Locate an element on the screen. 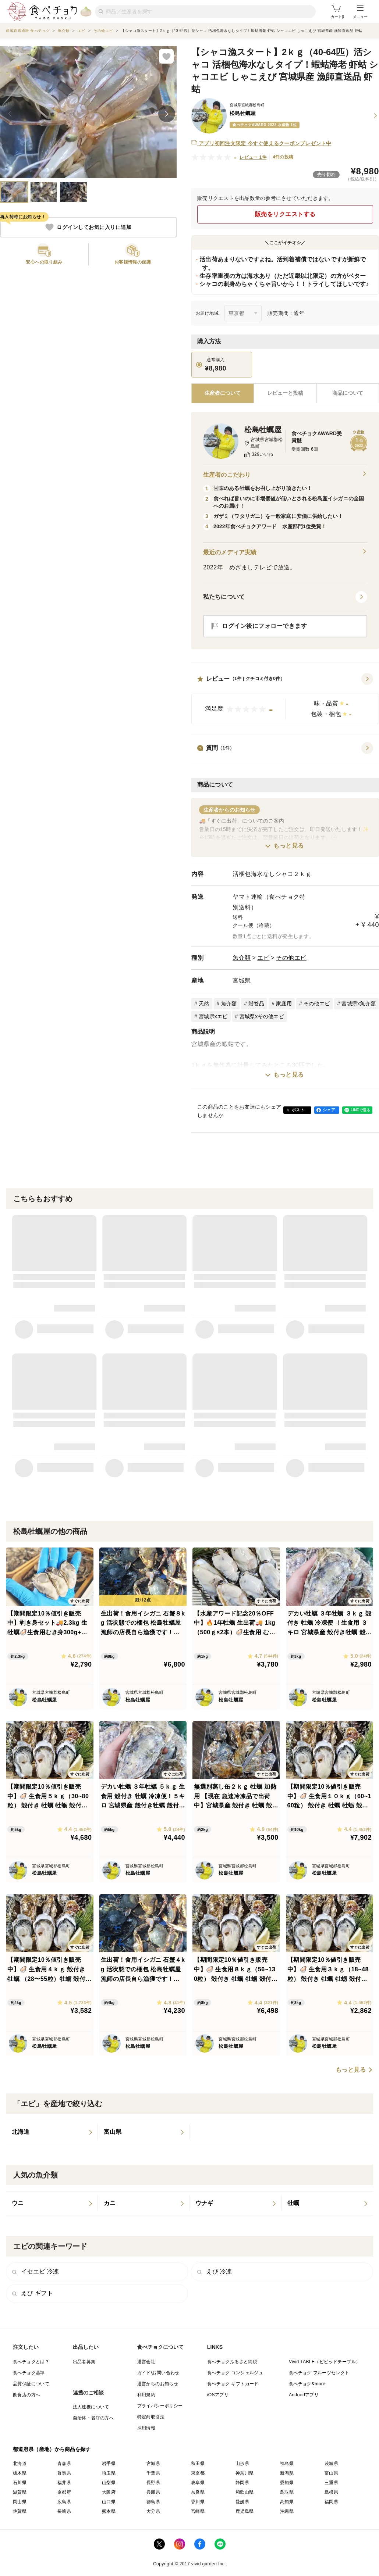 This screenshot has width=379, height=2576. ポスト is located at coordinates (298, 1110).